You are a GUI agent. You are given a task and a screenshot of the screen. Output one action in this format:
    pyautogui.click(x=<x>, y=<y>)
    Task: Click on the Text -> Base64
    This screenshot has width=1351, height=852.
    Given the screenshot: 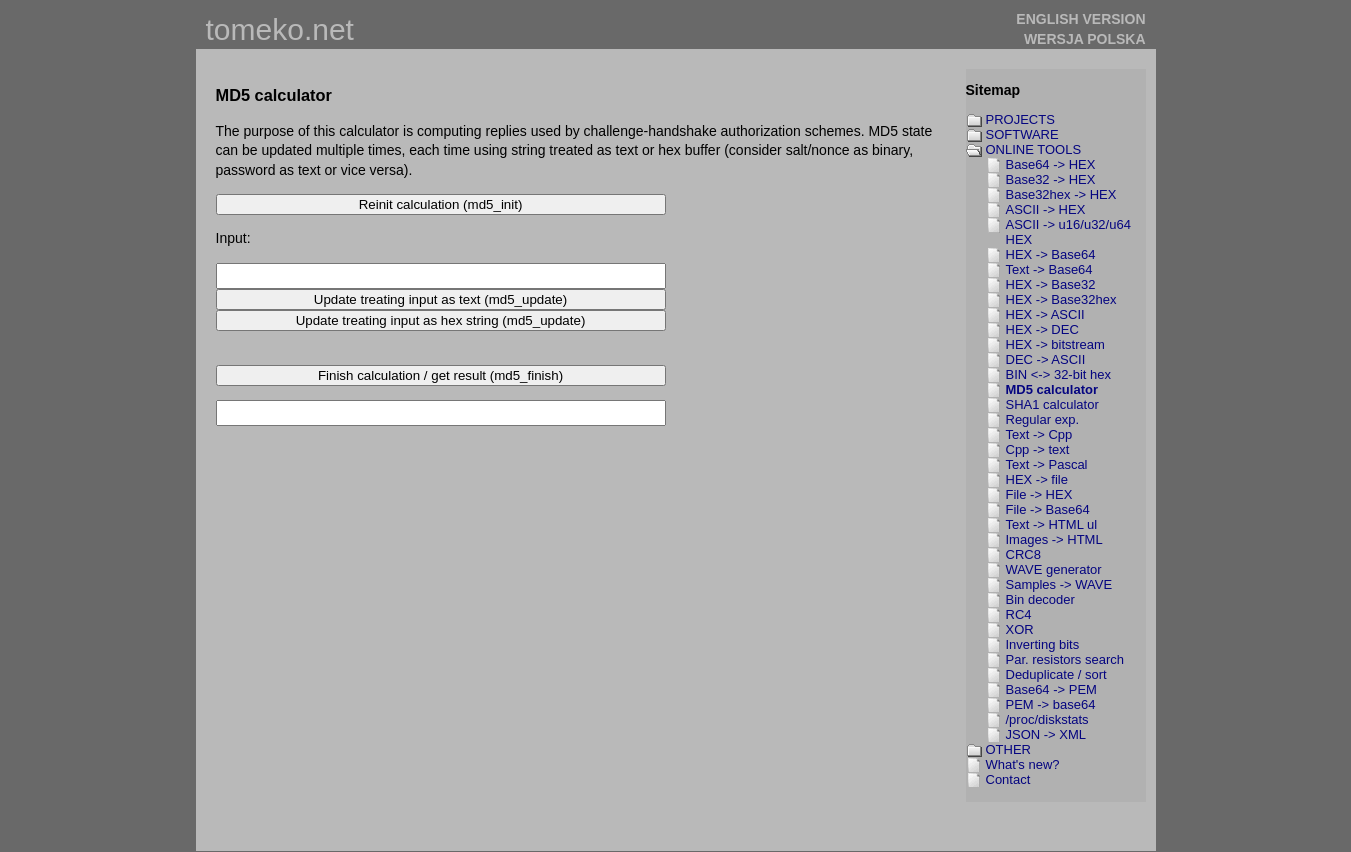 What is the action you would take?
    pyautogui.click(x=1049, y=269)
    